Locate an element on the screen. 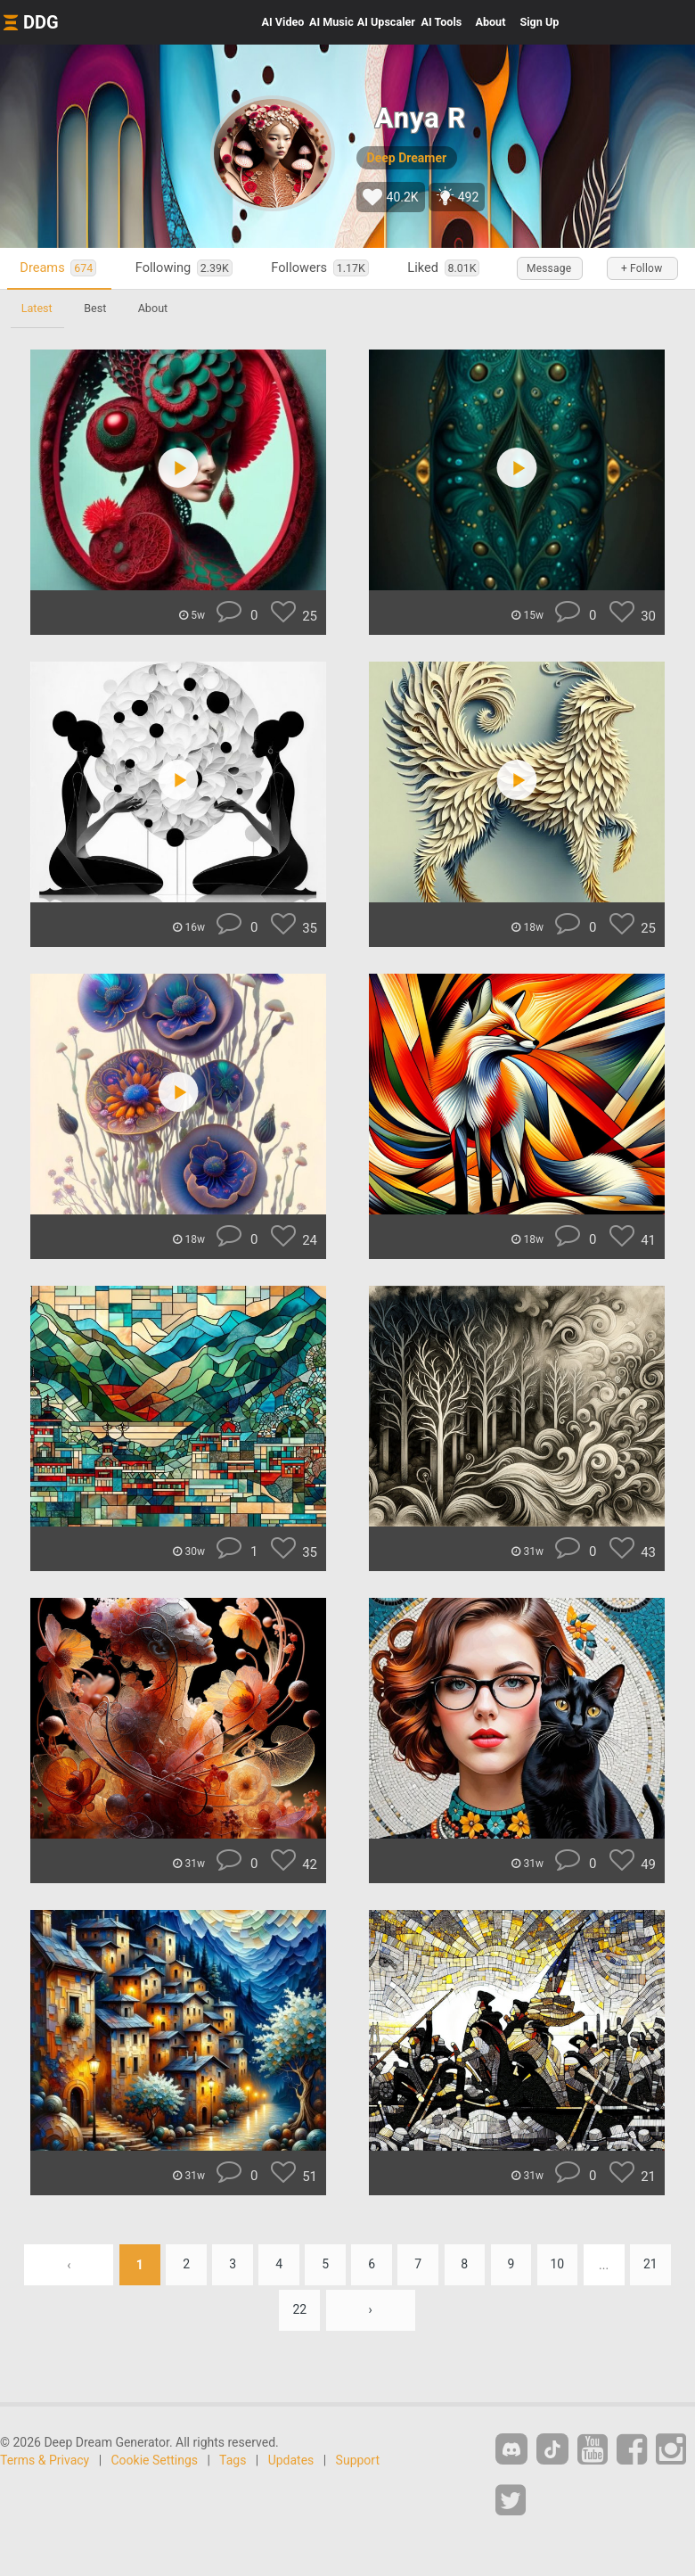 The image size is (695, 2576). Tools is located at coordinates (441, 22).